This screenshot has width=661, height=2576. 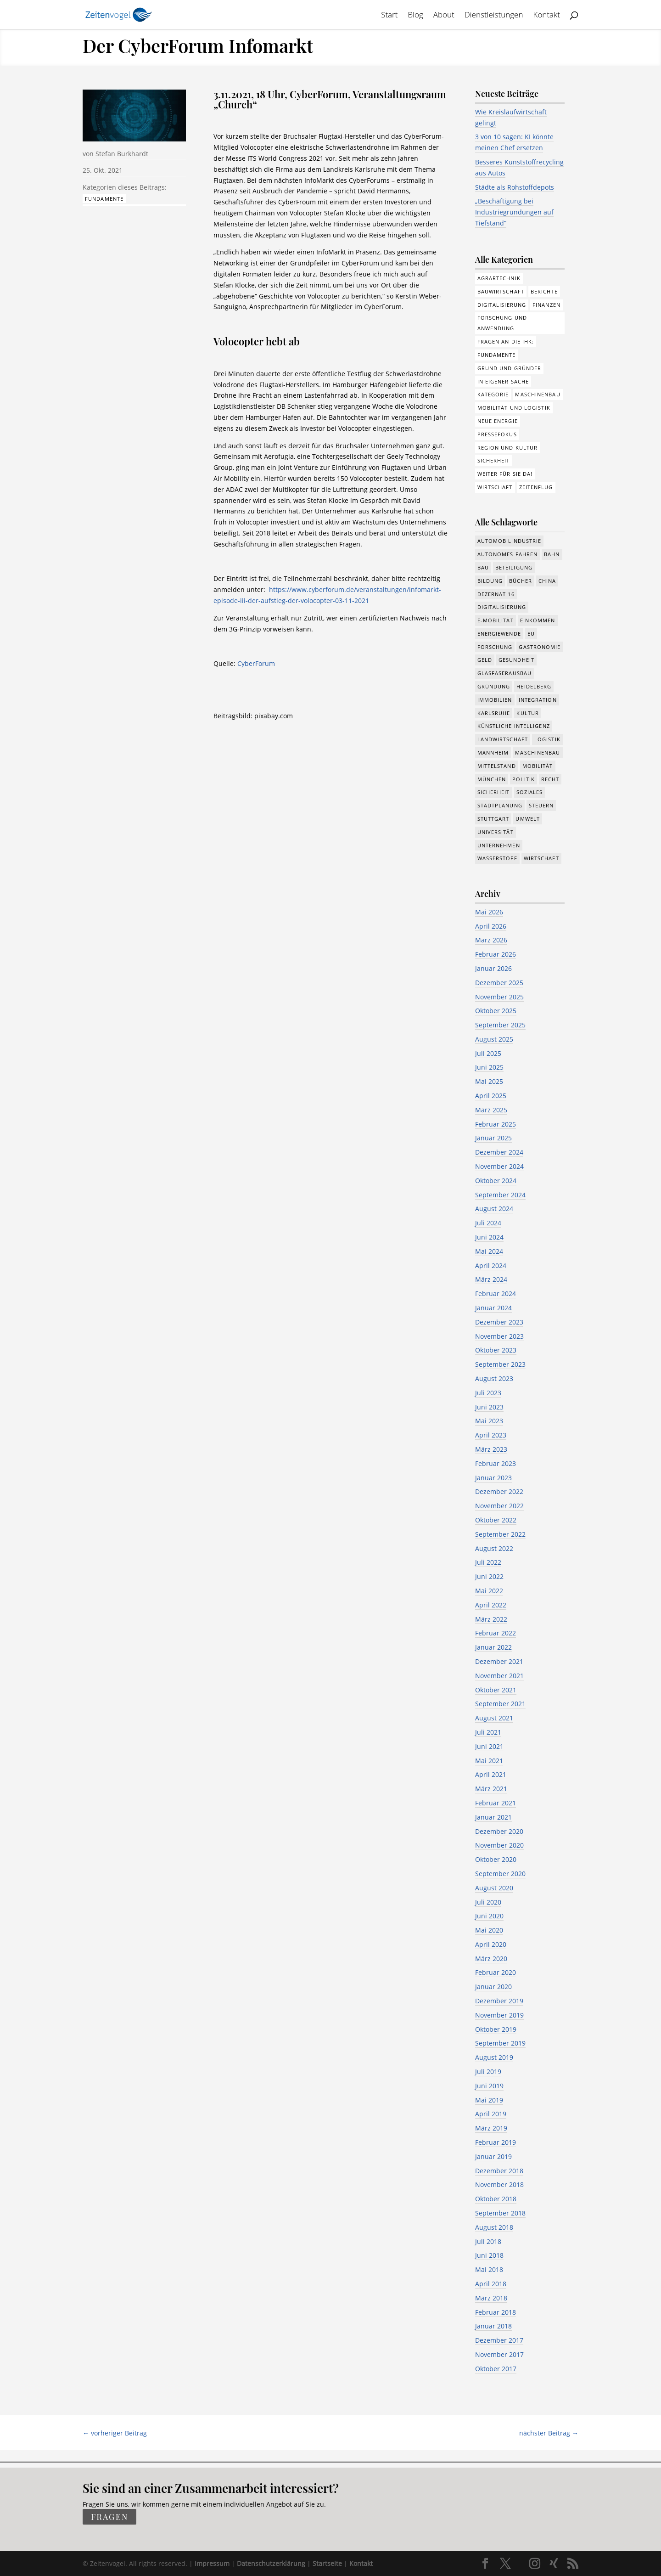 I want to click on Mobilität und Logistik [Mobilität und Logistik (84 Einträge)], so click(x=513, y=407).